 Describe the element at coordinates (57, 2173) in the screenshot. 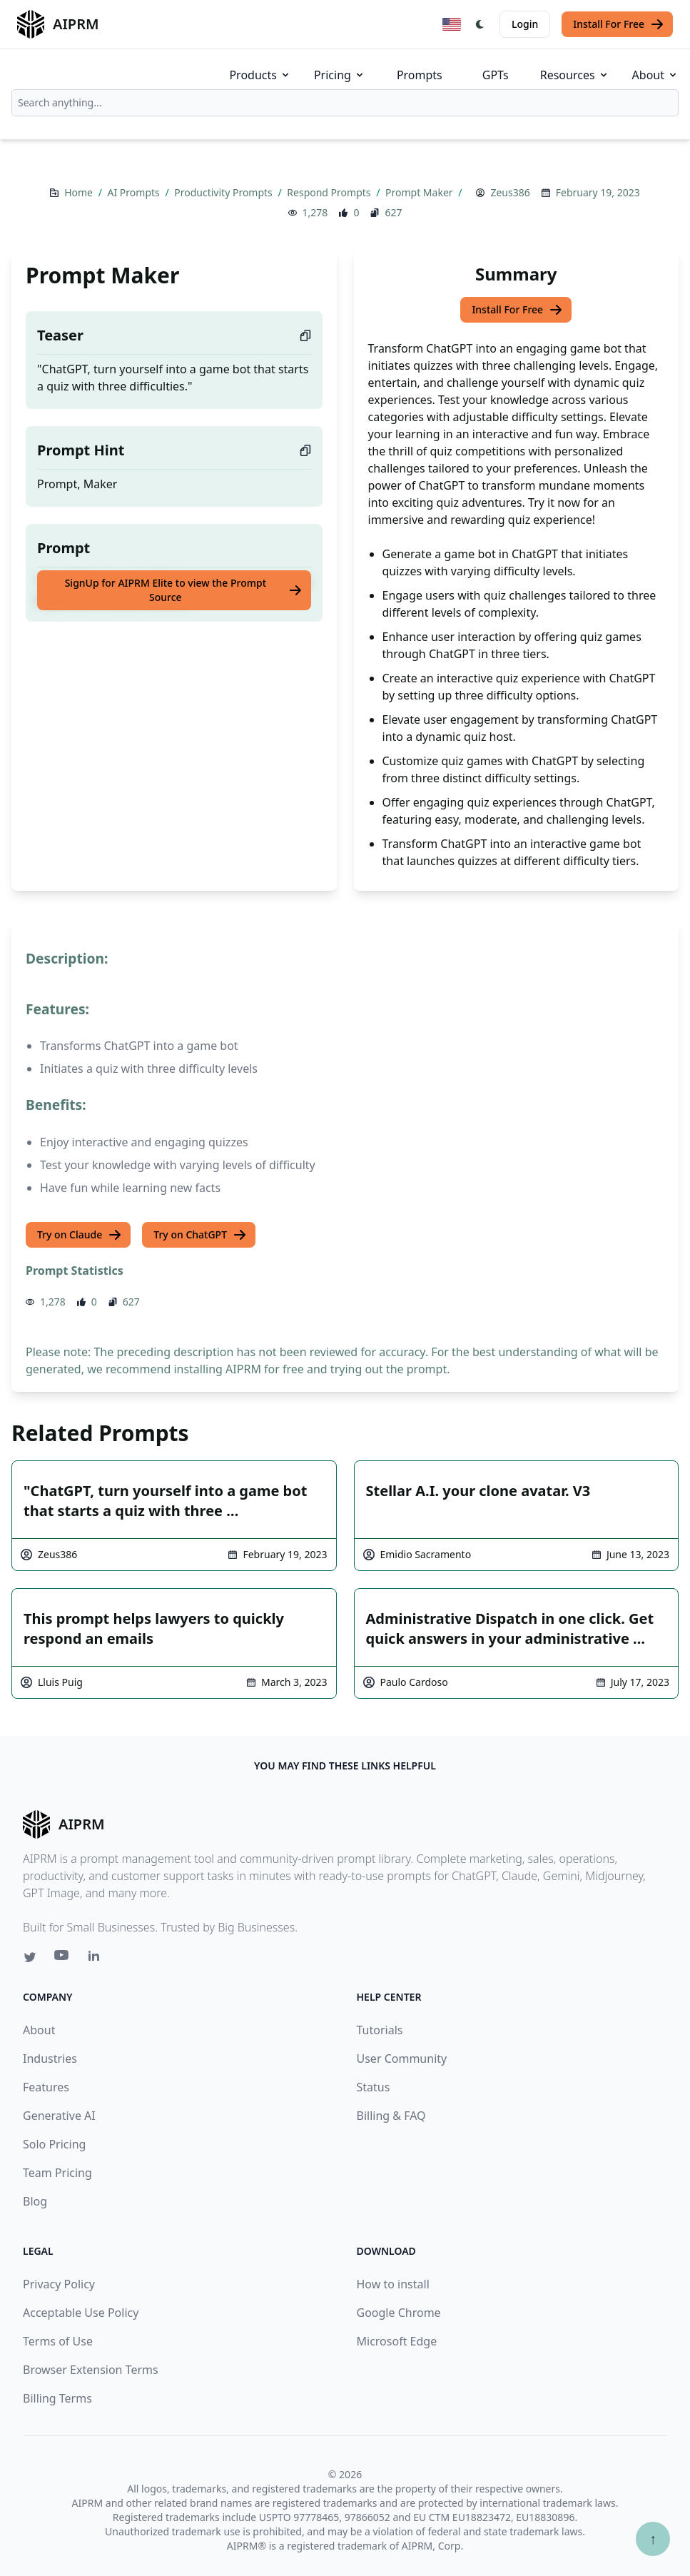

I see `Team Pricing` at that location.